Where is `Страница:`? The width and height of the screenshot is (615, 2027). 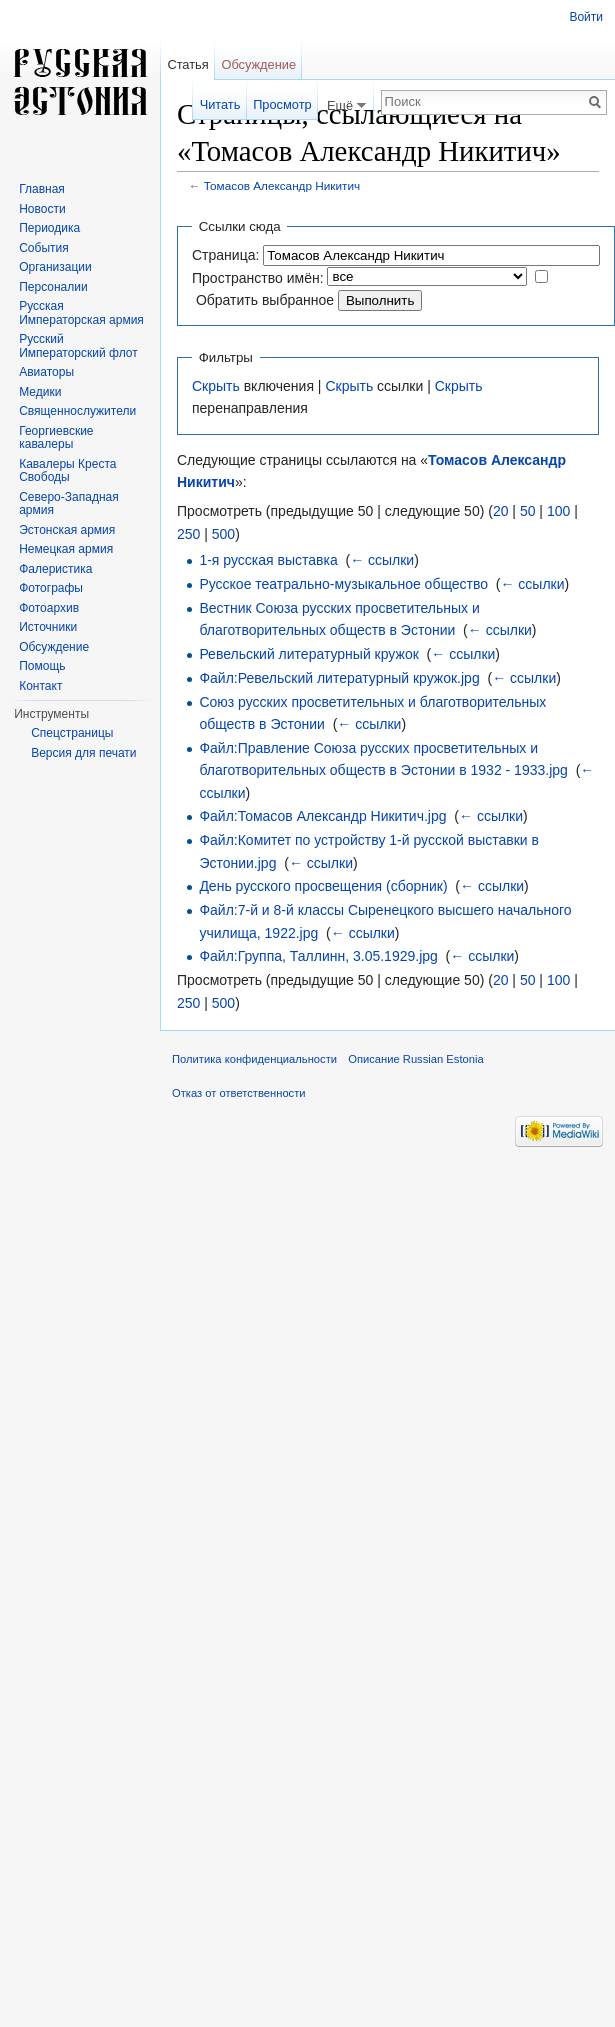
Страница: is located at coordinates (225, 255).